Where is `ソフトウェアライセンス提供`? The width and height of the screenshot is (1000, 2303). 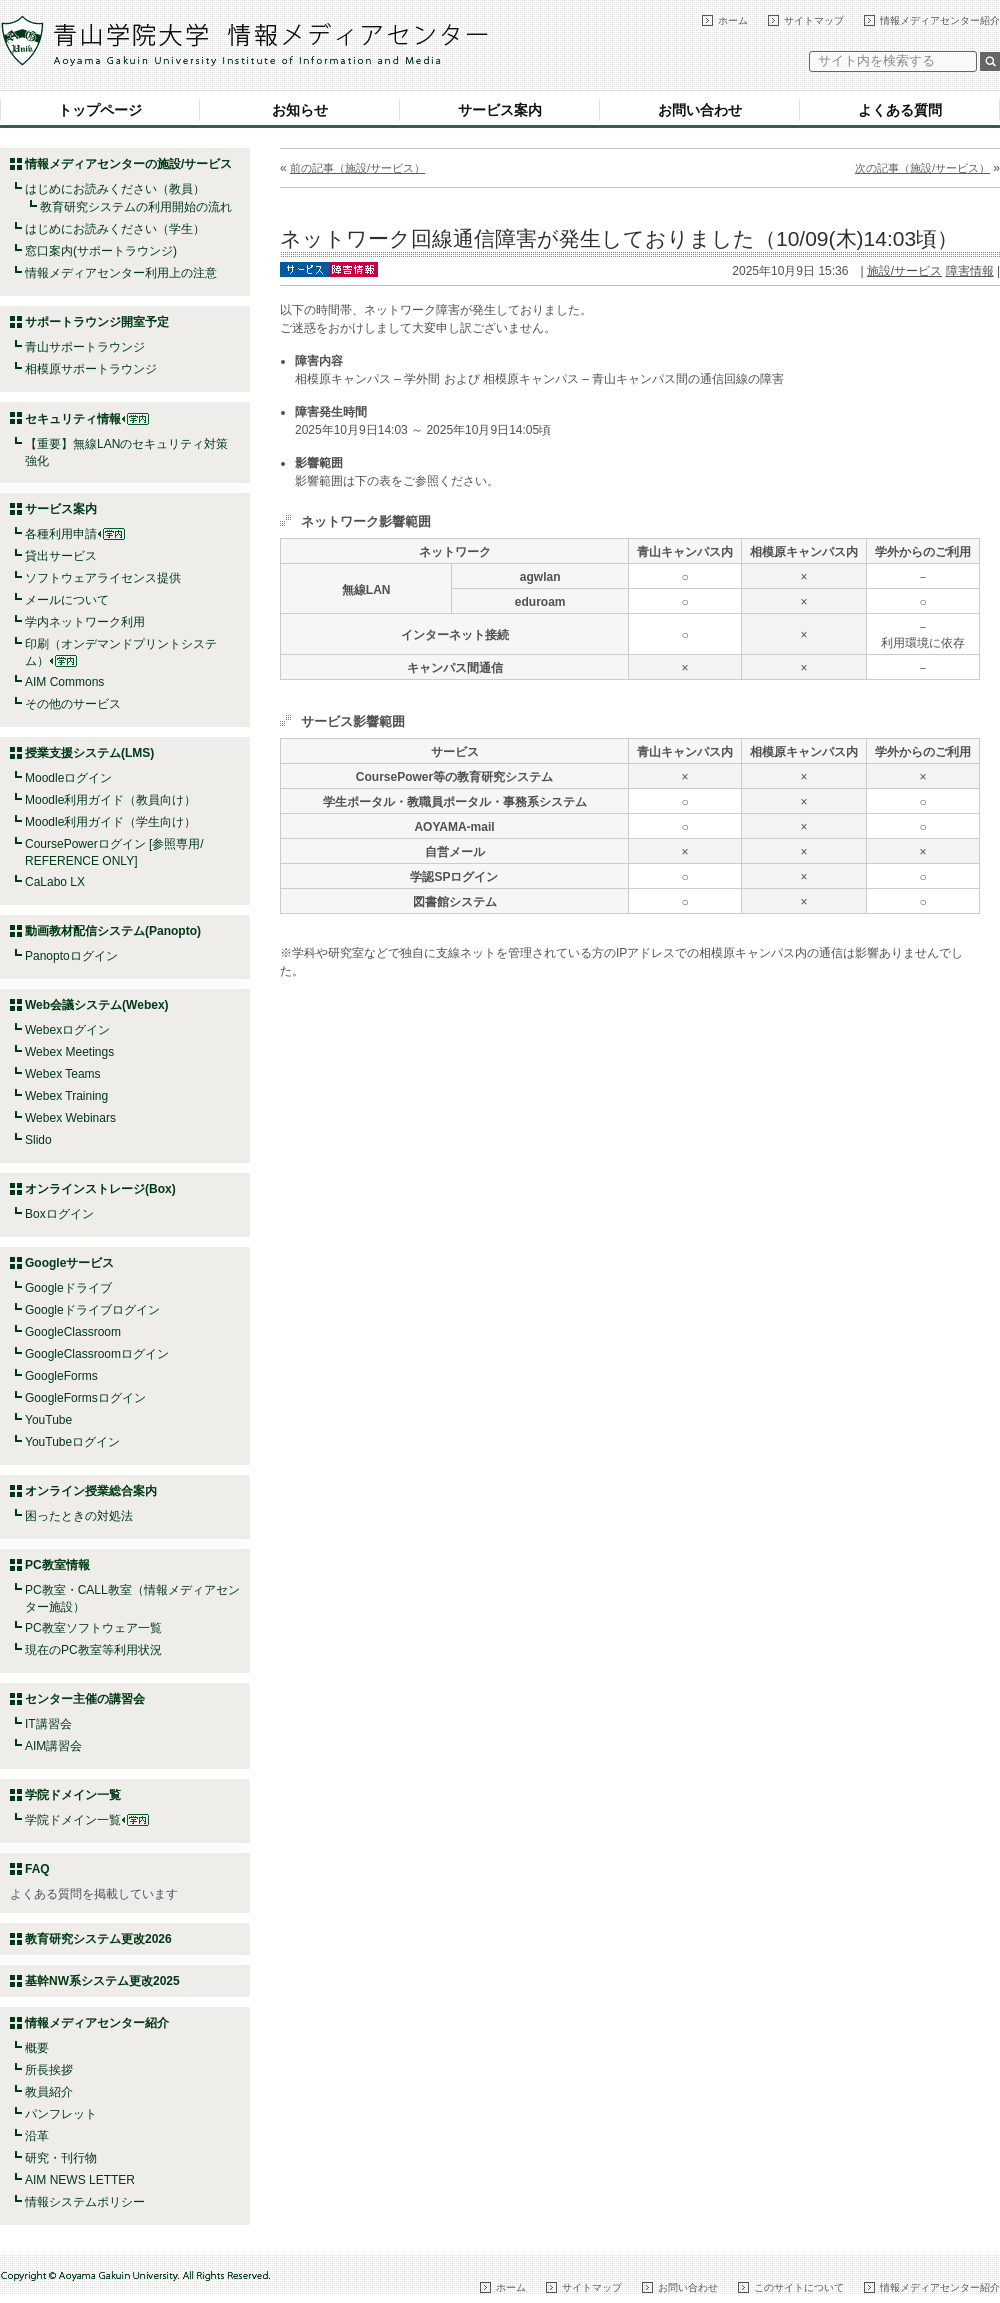 ソフトウェアライセンス提供 is located at coordinates (103, 578).